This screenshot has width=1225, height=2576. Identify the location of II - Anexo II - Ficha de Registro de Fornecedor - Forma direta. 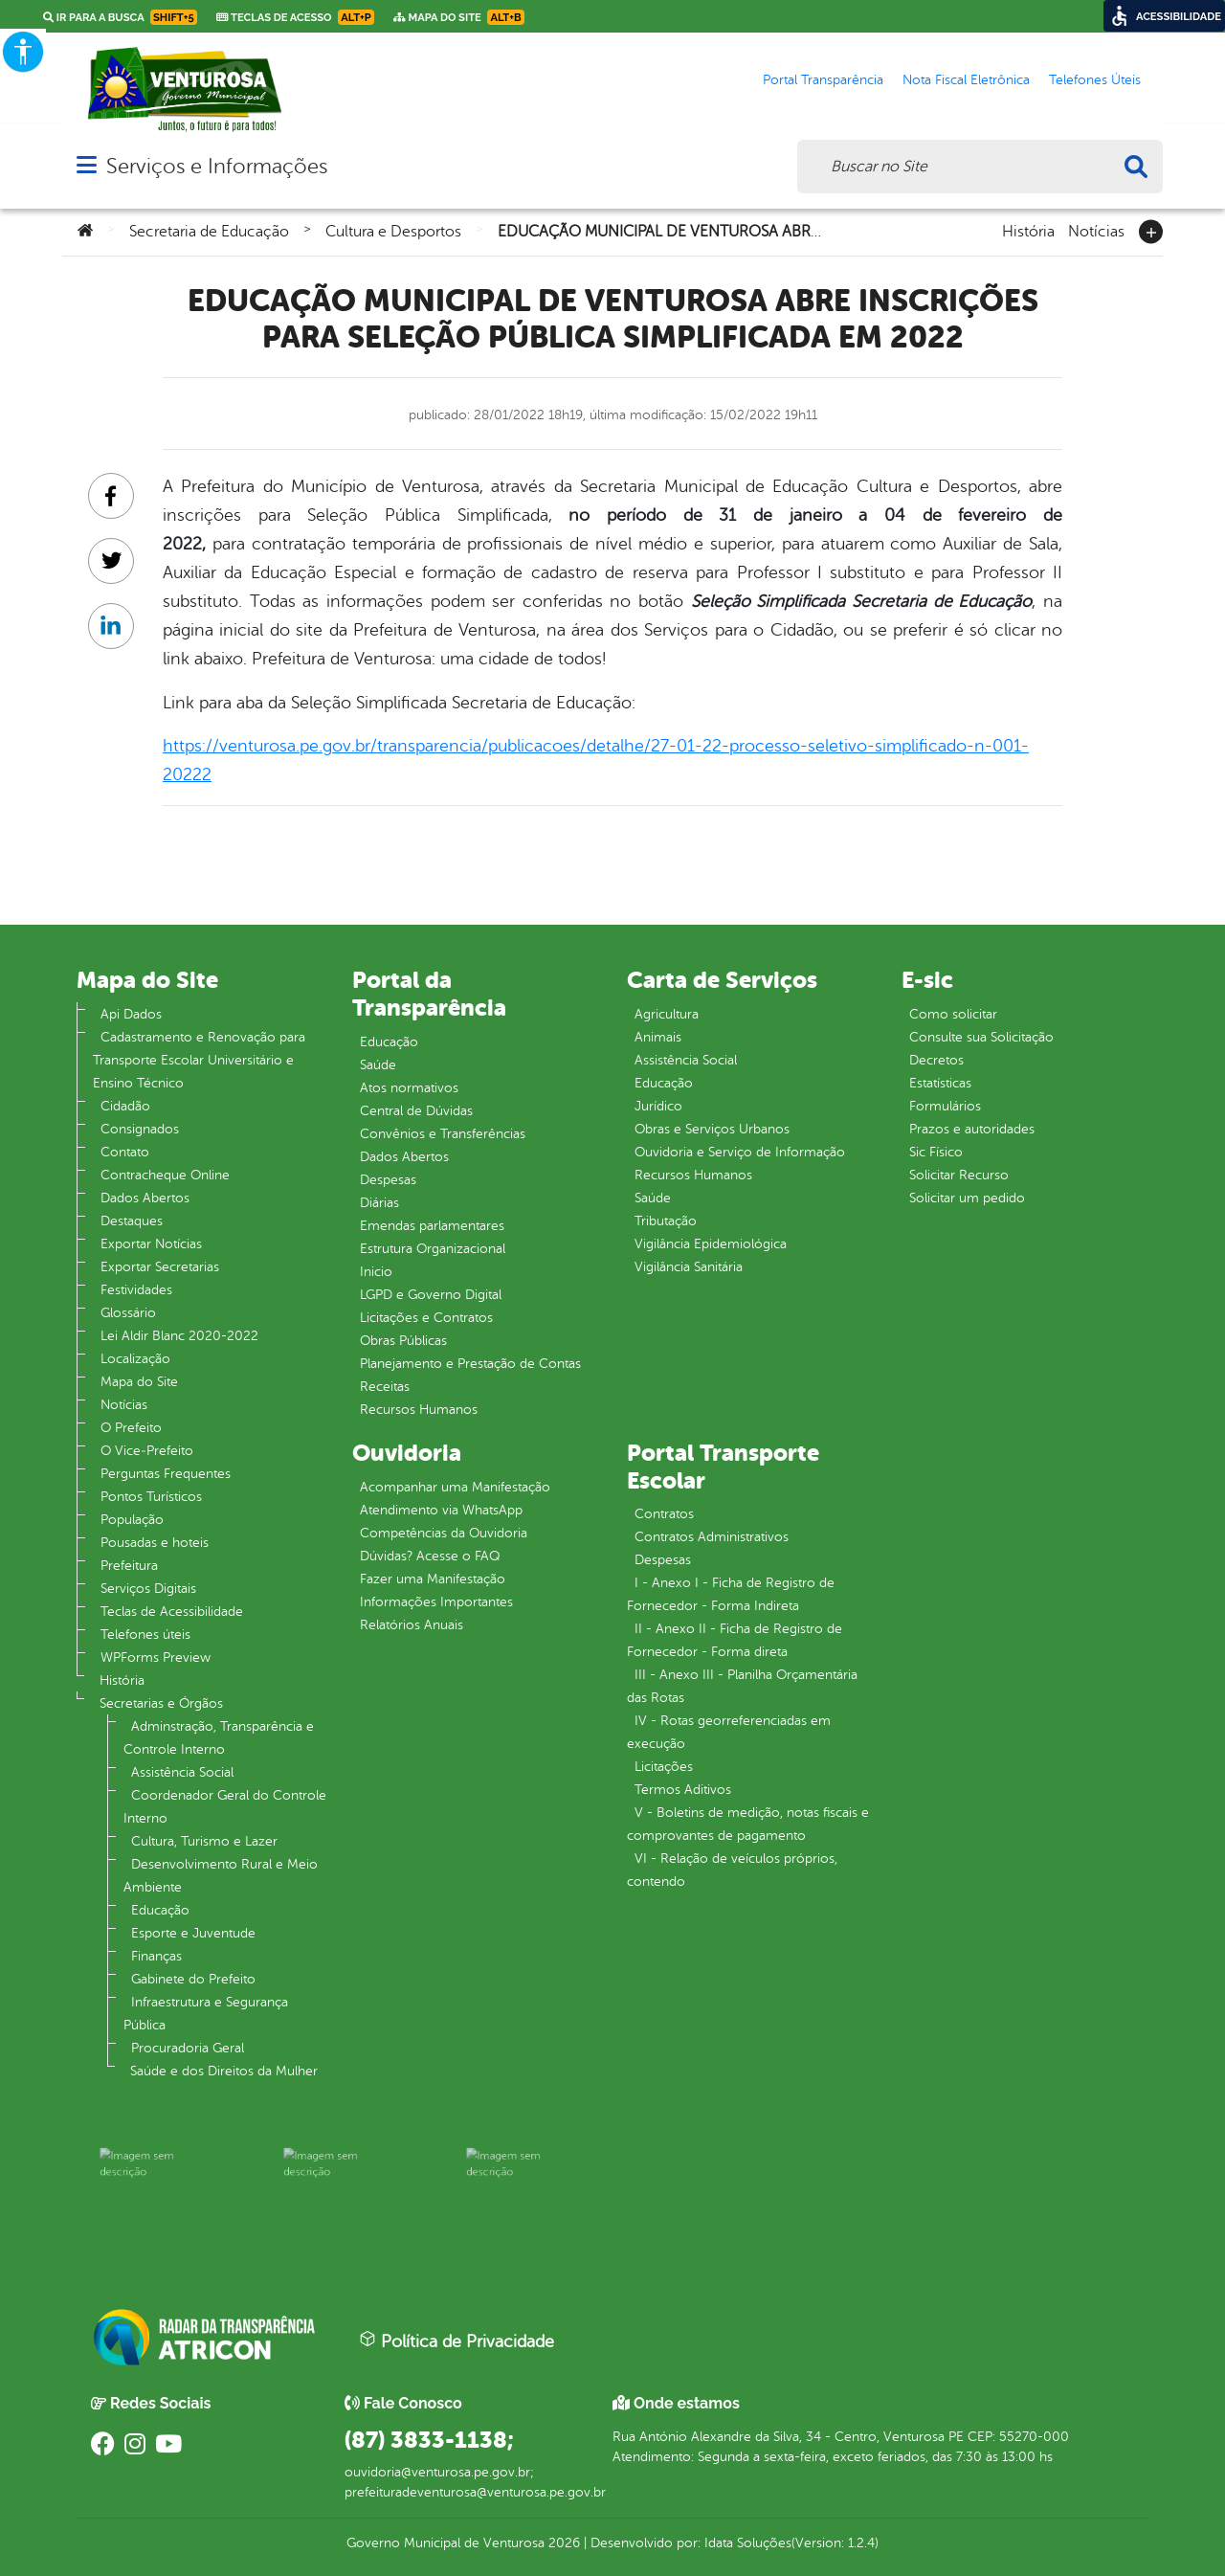
(734, 1640).